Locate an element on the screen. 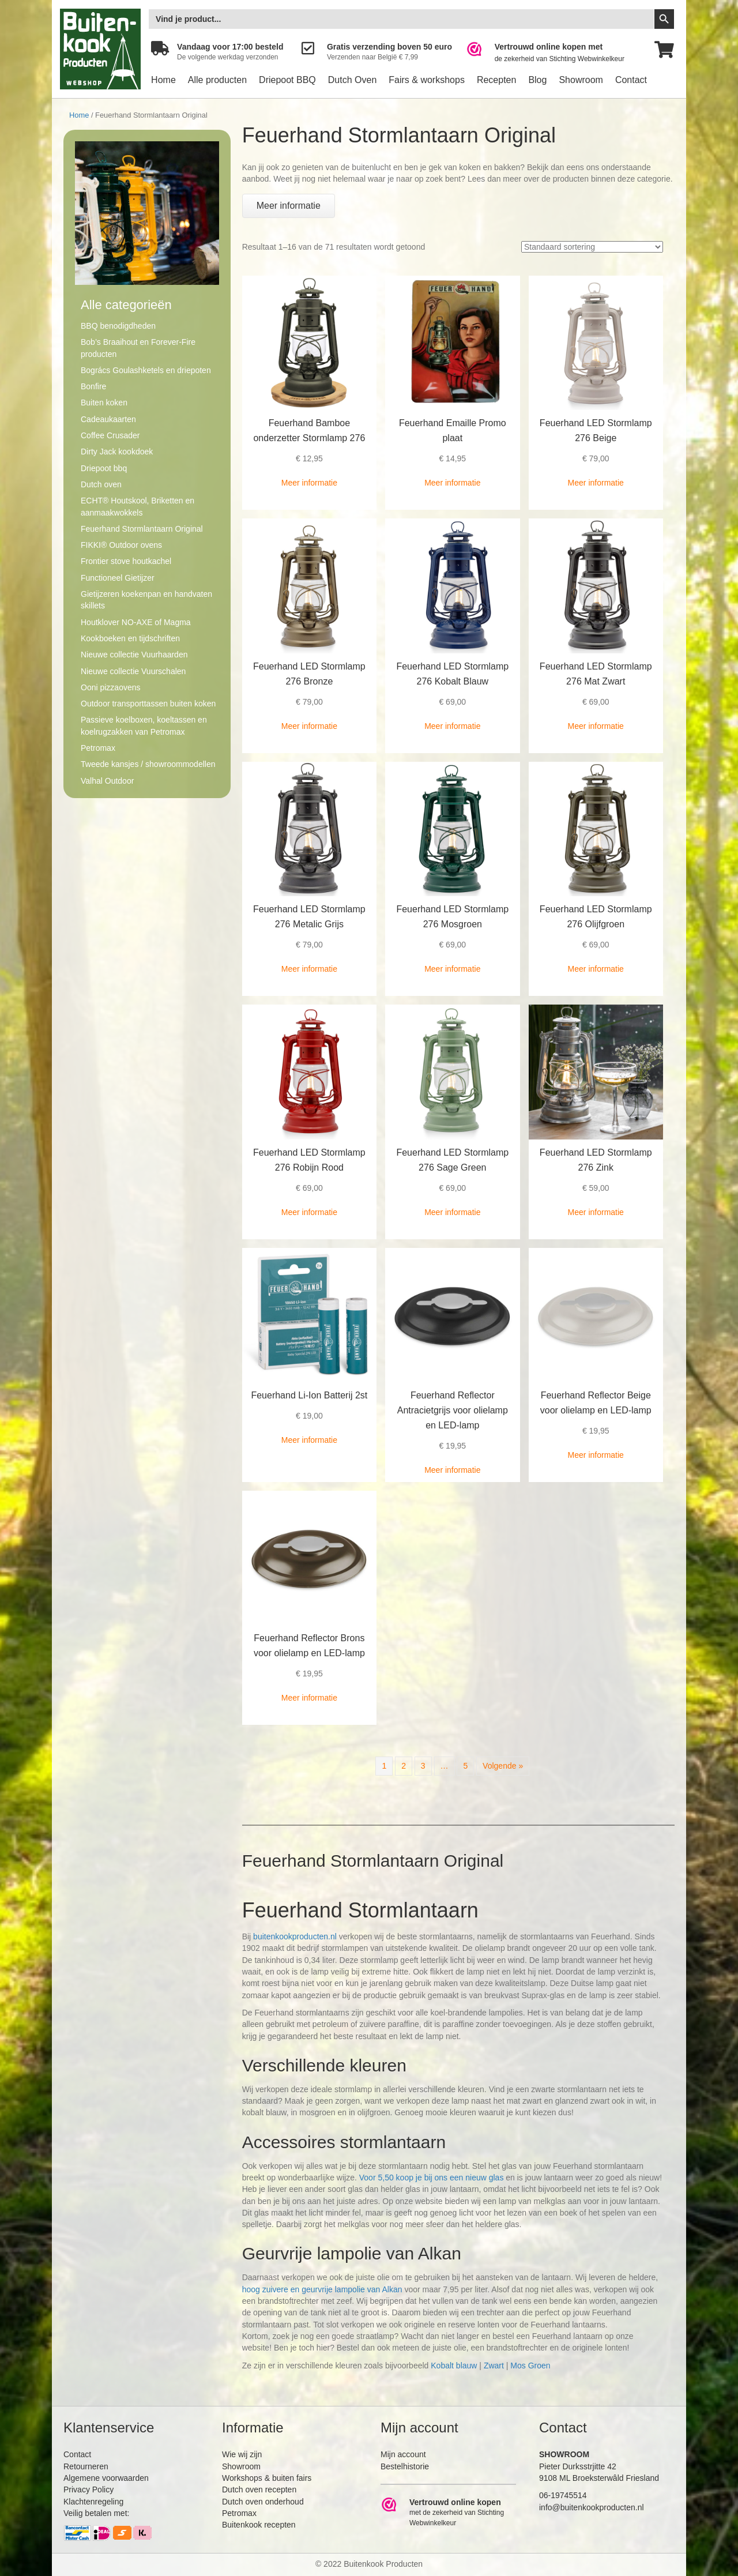 Image resolution: width=738 pixels, height=2576 pixels. Dutch oven onderhoud is located at coordinates (263, 2501).